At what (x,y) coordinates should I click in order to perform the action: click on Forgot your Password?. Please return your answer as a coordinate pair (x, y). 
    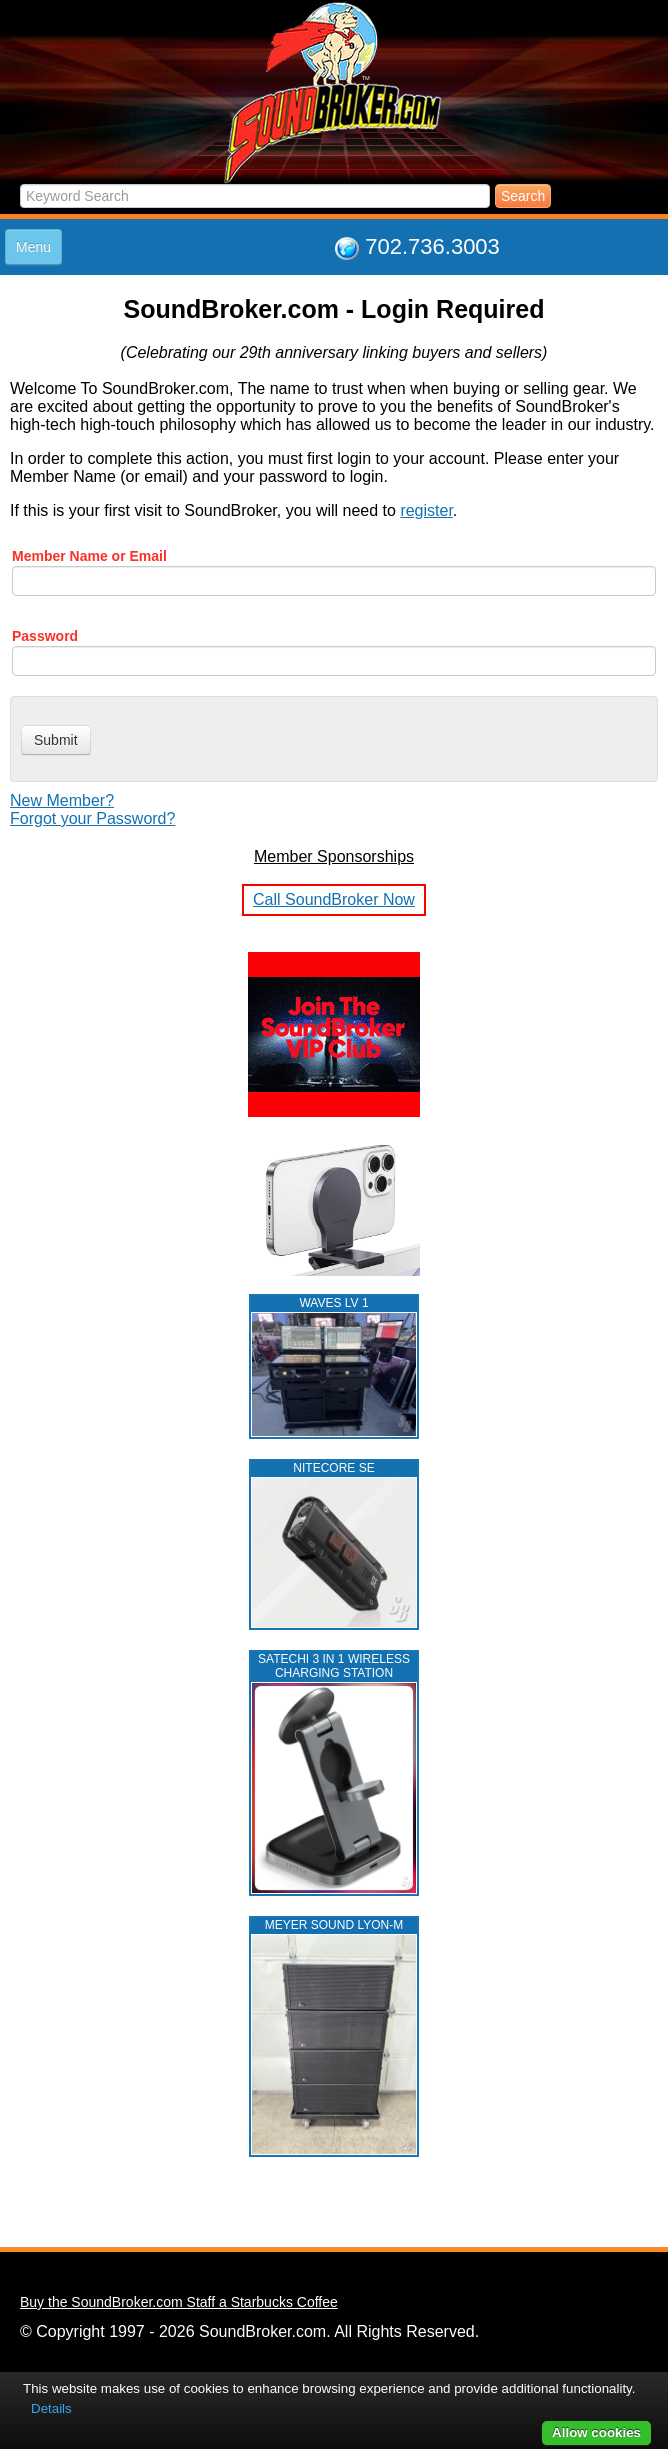
    Looking at the image, I should click on (92, 818).